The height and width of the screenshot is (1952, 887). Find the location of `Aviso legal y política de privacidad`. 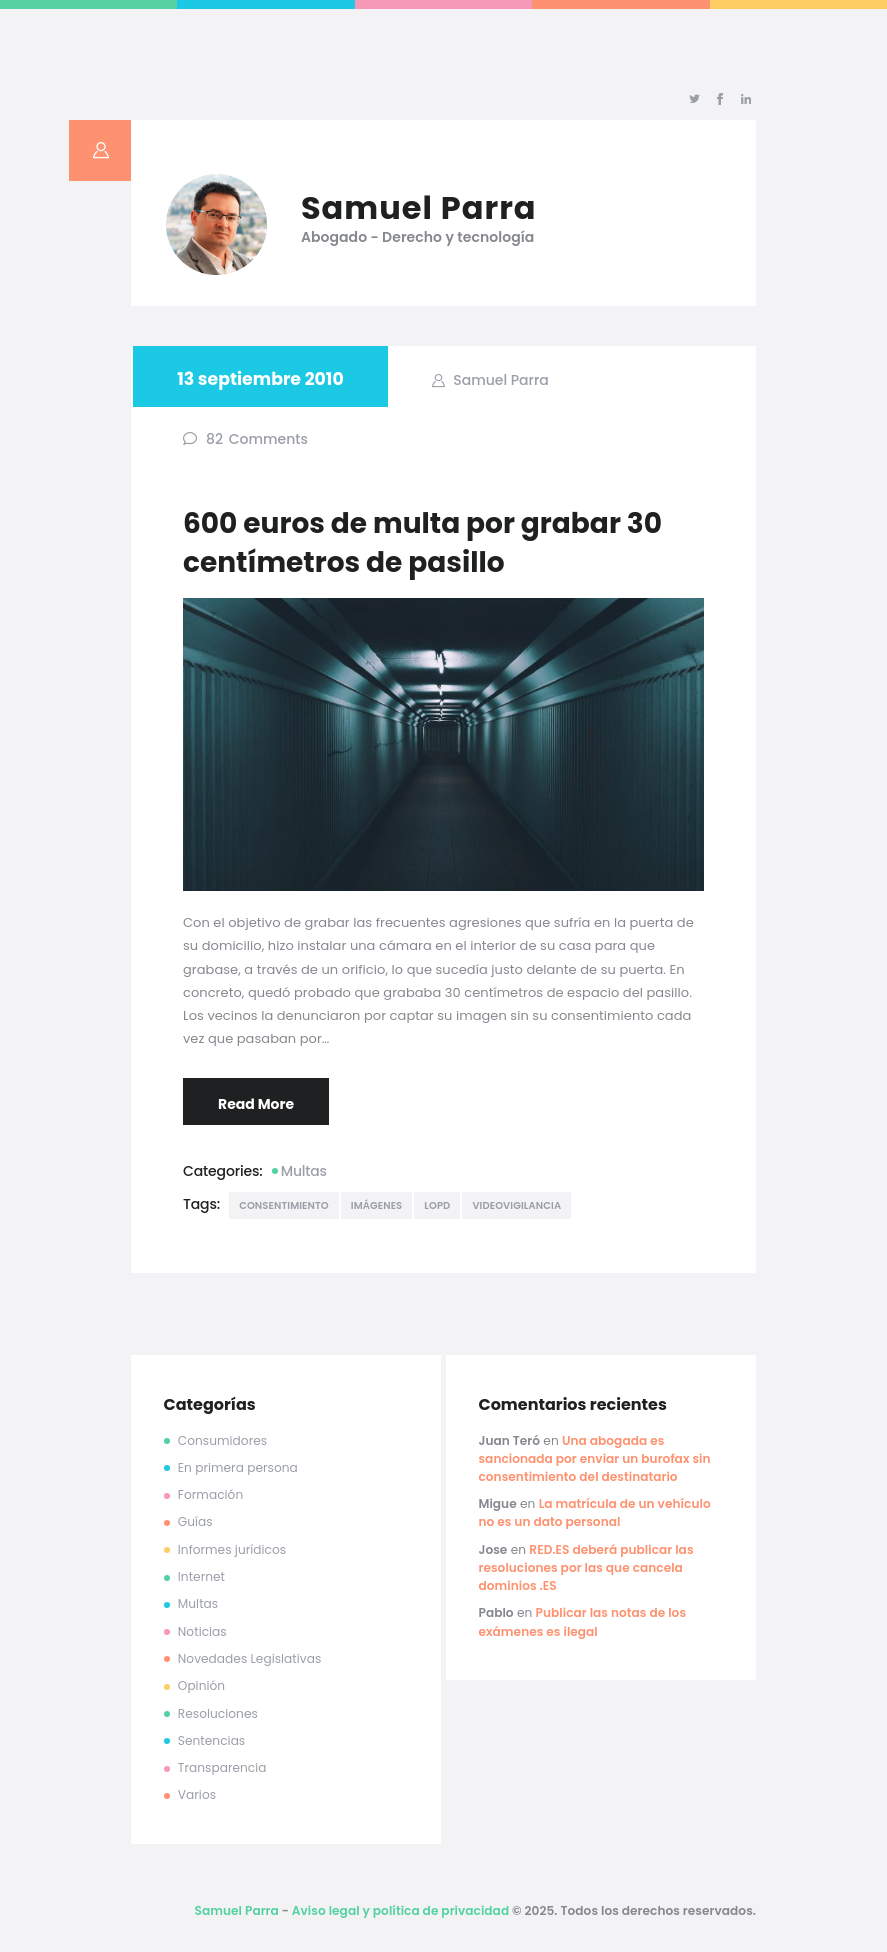

Aviso legal y política de privacidad is located at coordinates (400, 1910).